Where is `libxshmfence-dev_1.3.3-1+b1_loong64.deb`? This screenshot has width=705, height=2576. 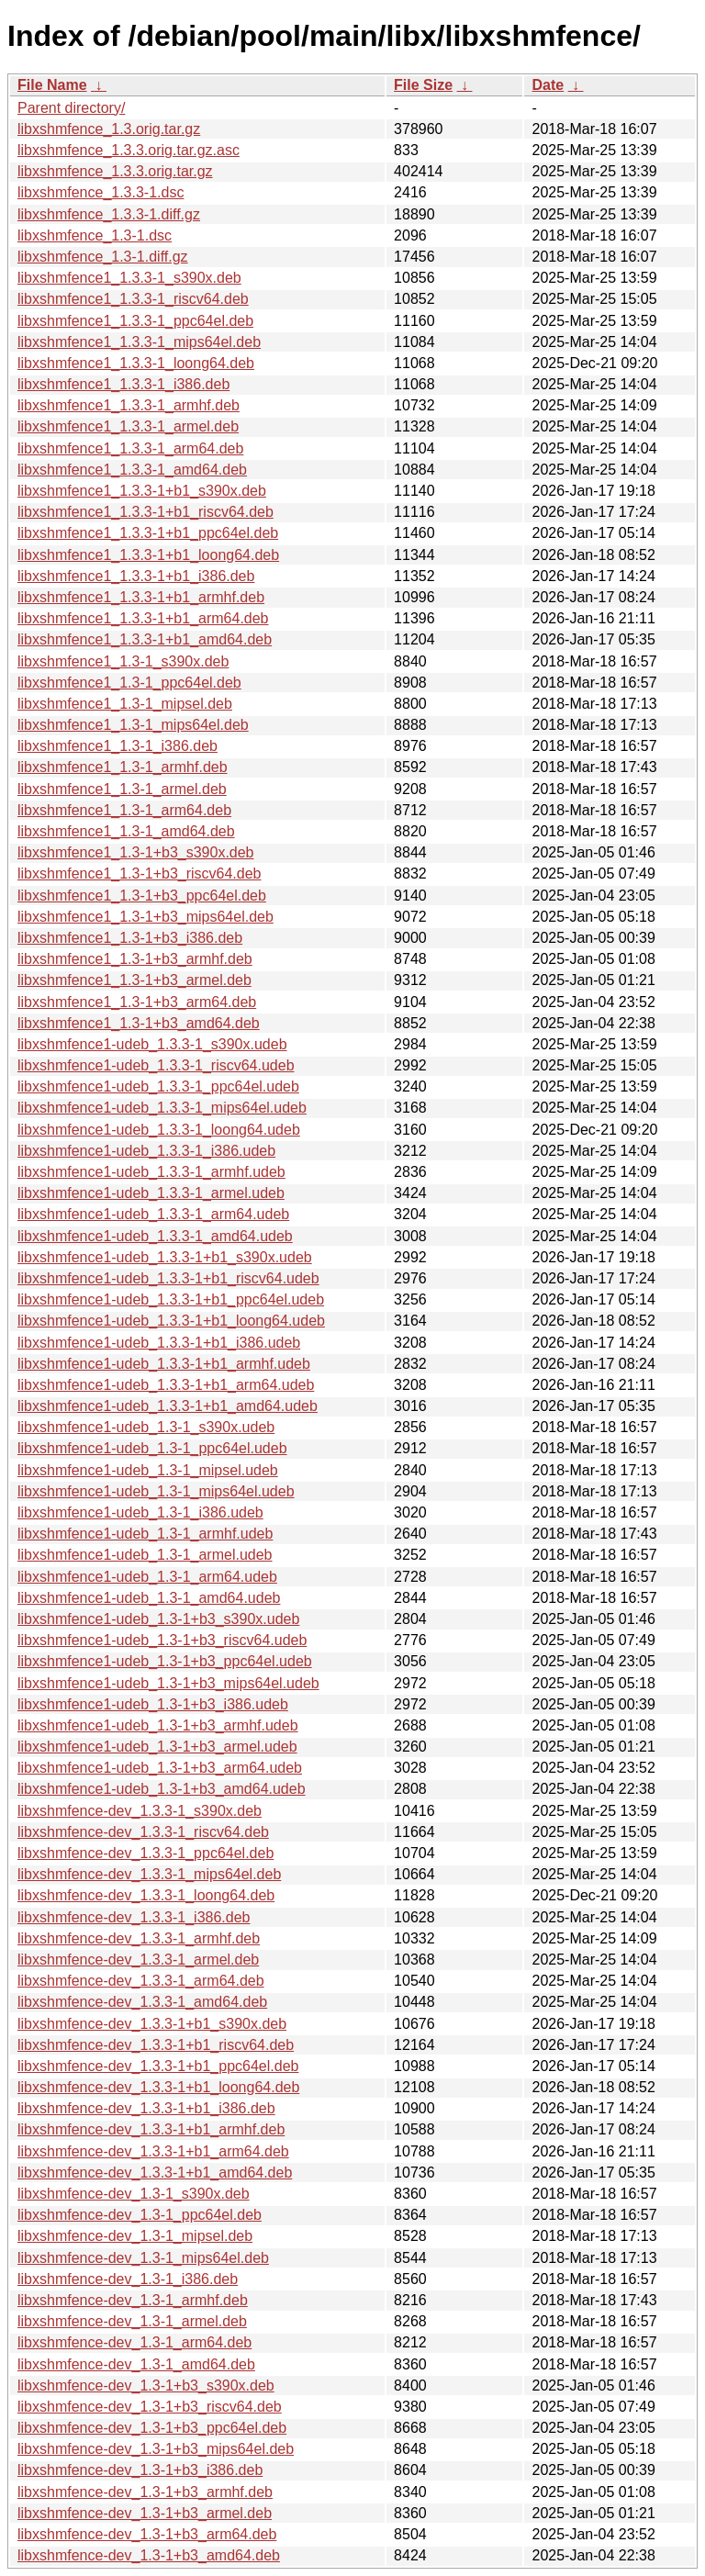 libxshmfence-dev_1.3.3-1+b1_loong64.deb is located at coordinates (158, 2087).